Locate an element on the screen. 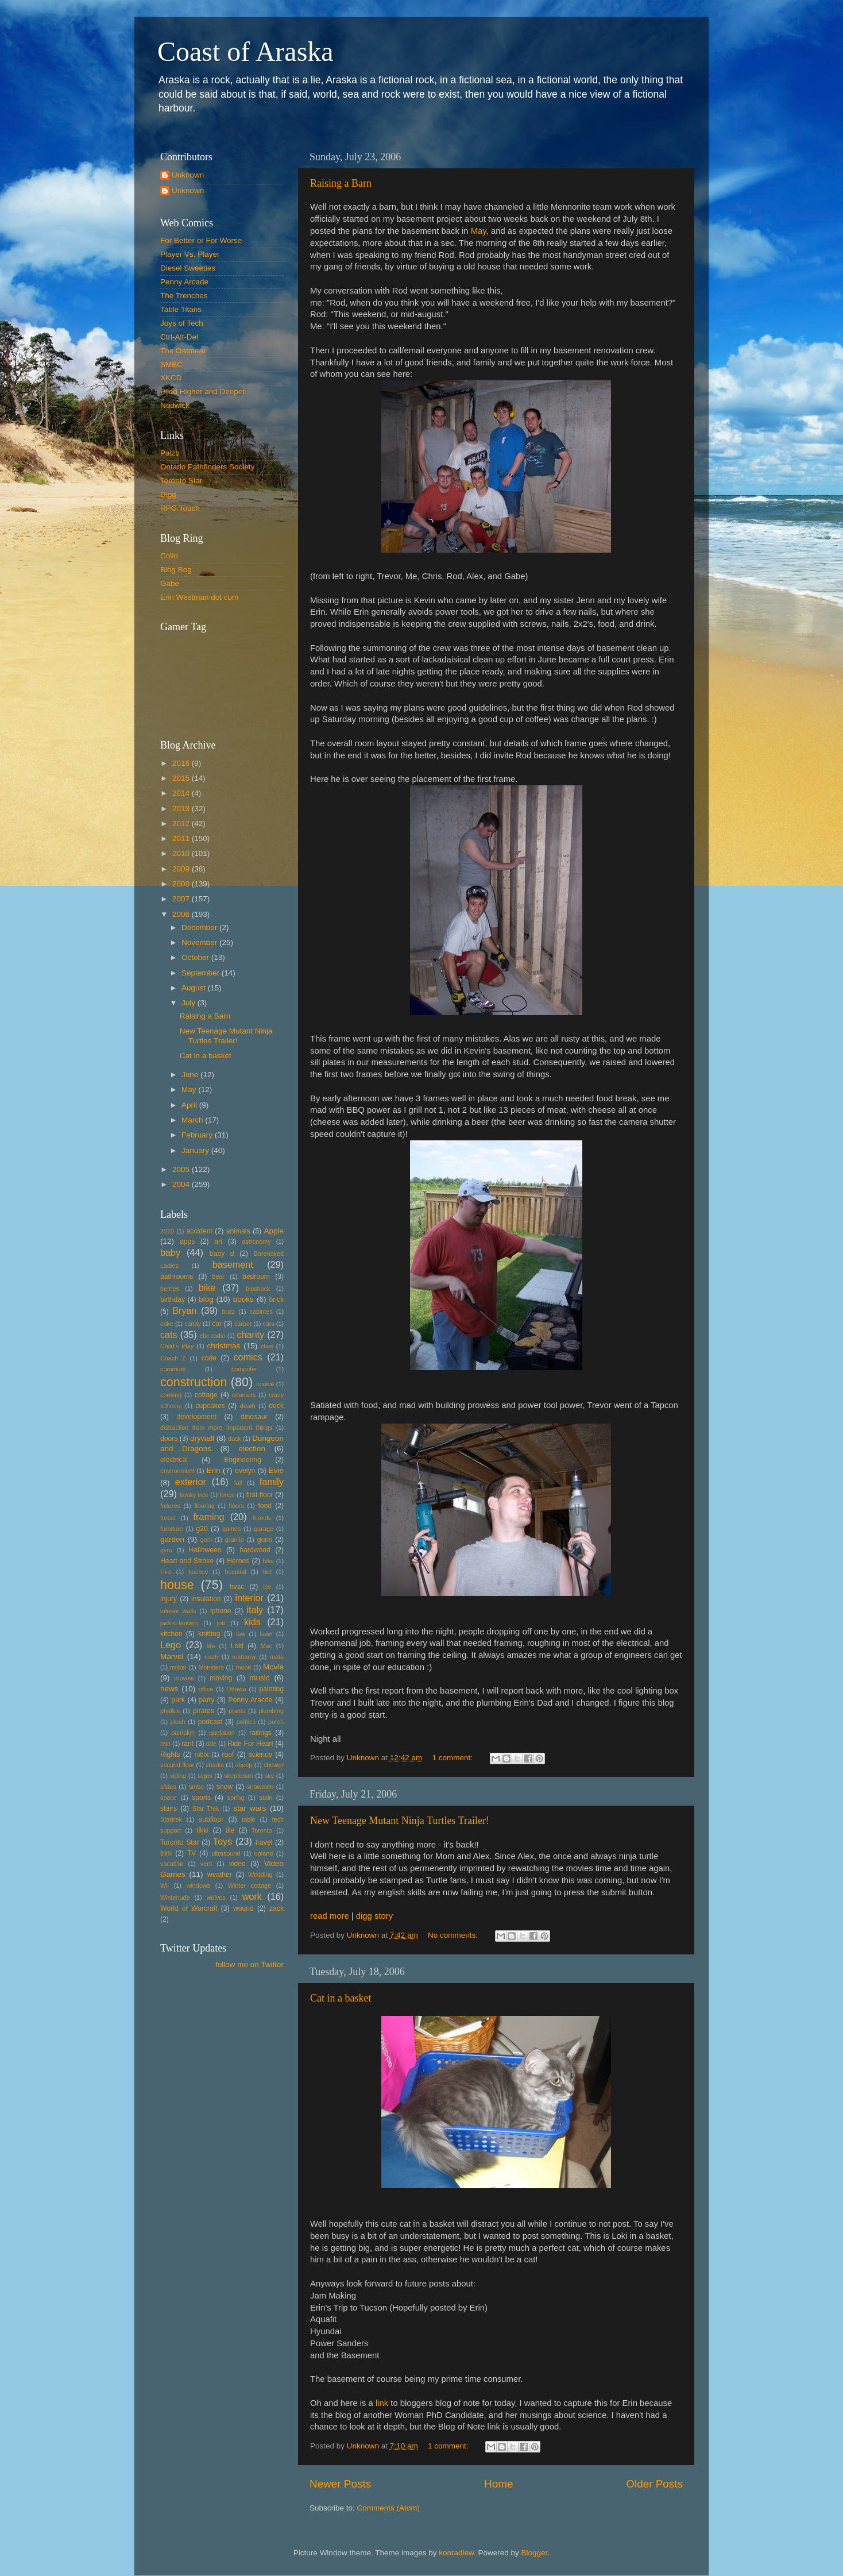 The image size is (843, 2576). bike is located at coordinates (207, 1287).